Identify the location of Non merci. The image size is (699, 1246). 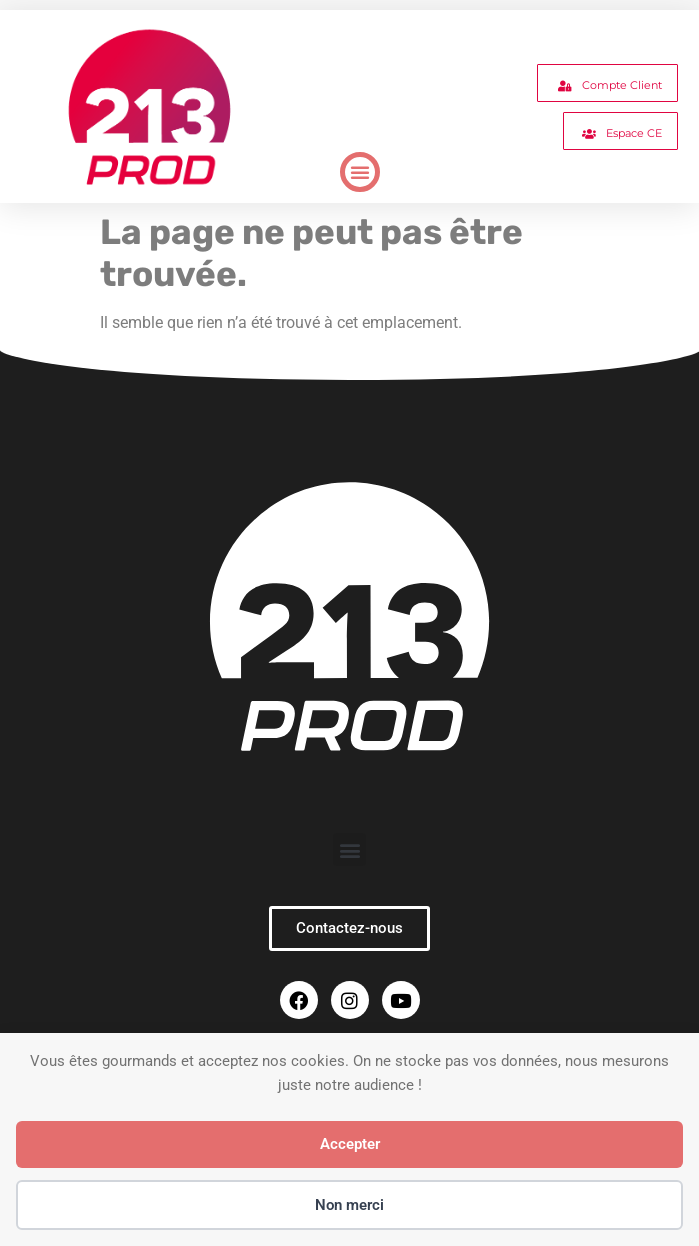
(349, 1205).